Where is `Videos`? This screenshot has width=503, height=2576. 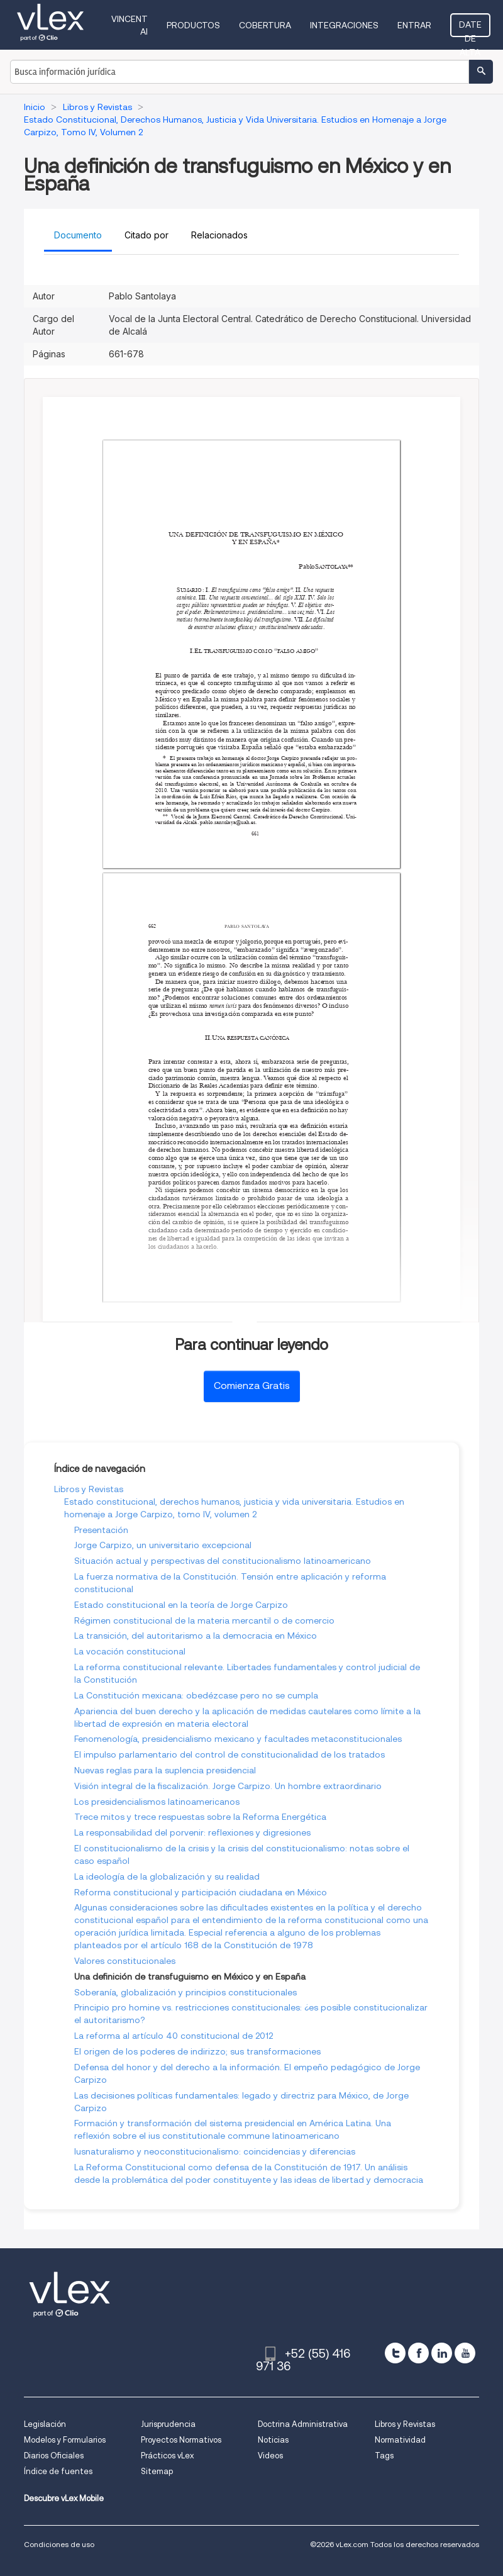 Videos is located at coordinates (270, 2455).